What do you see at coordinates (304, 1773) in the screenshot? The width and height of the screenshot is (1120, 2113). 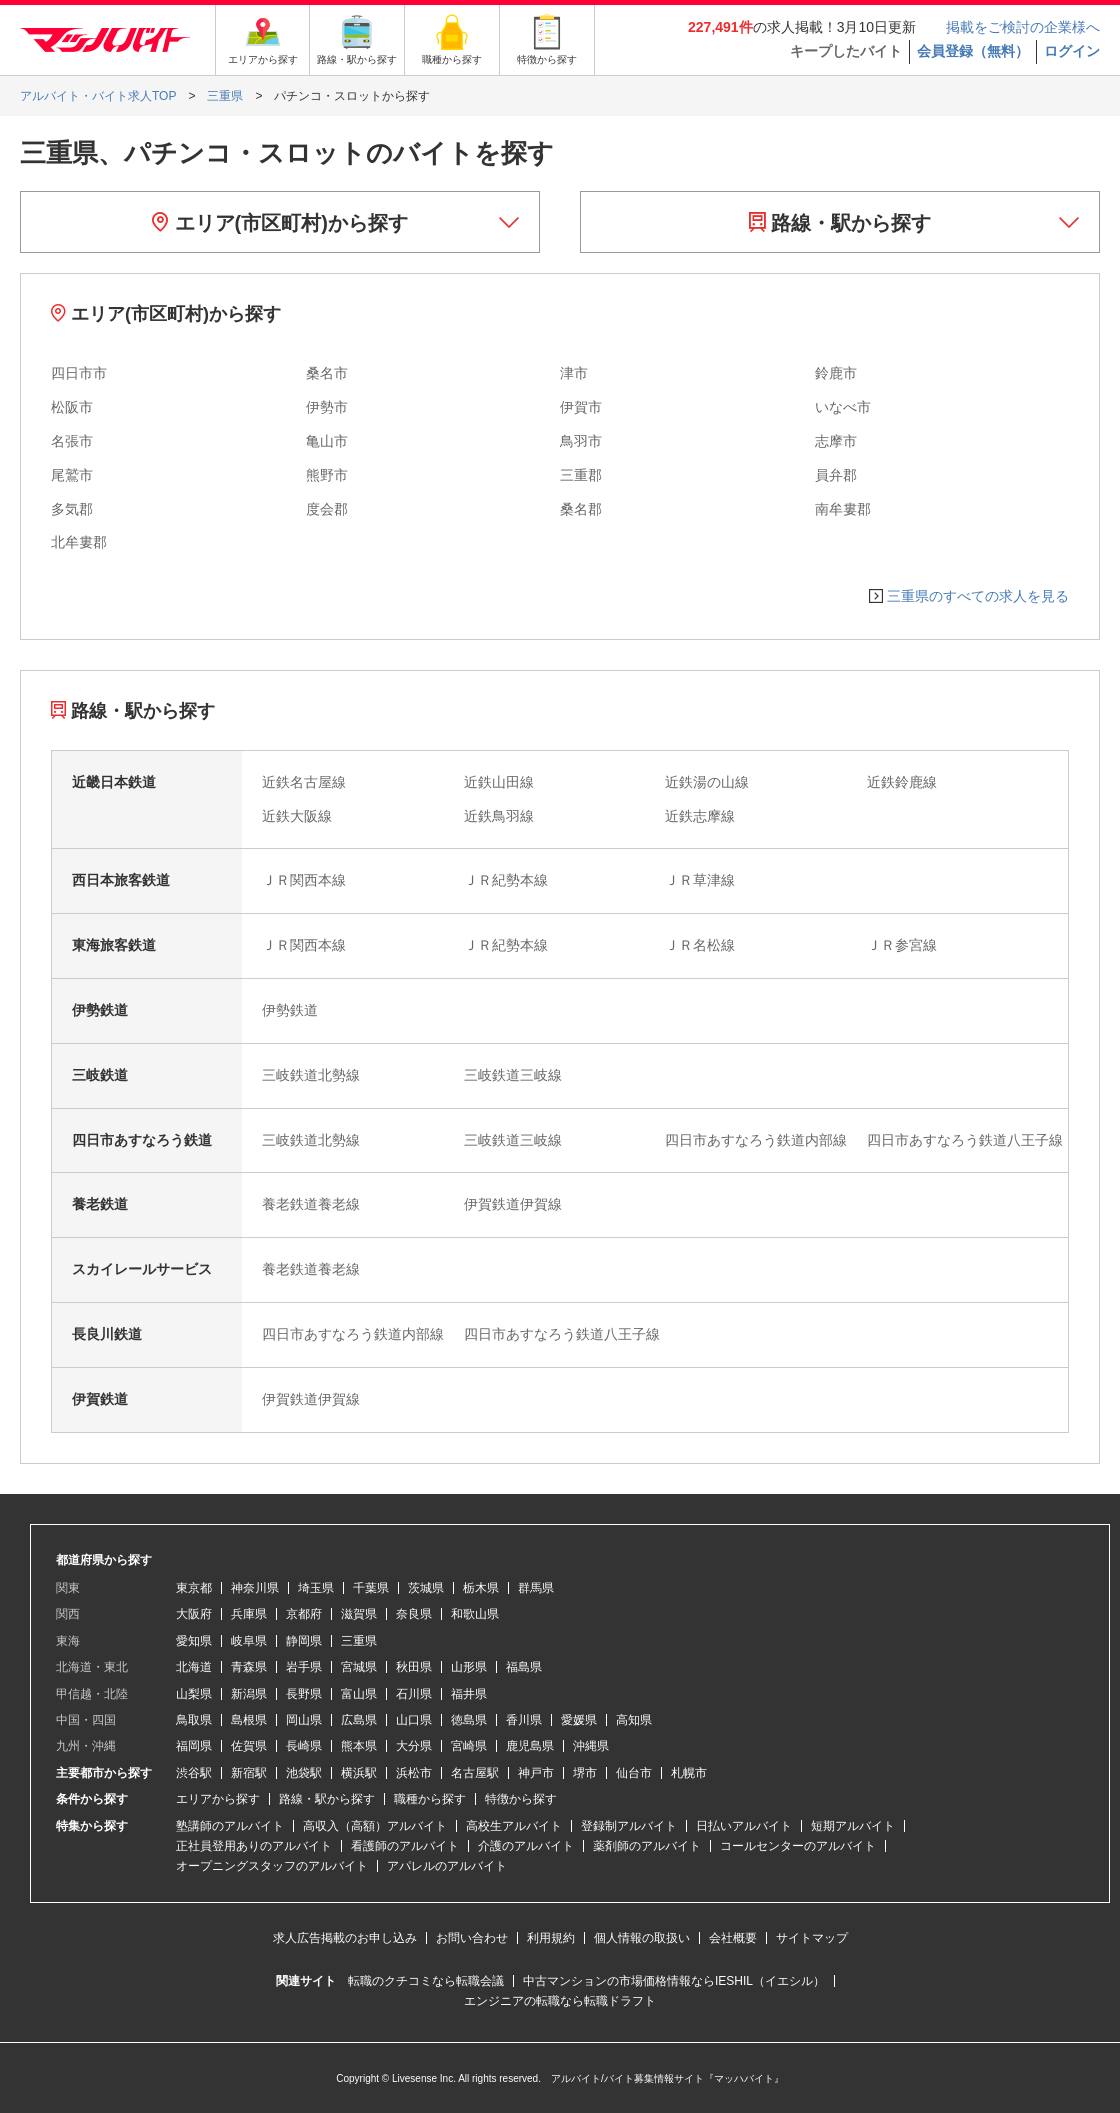 I see `池袋駅` at bounding box center [304, 1773].